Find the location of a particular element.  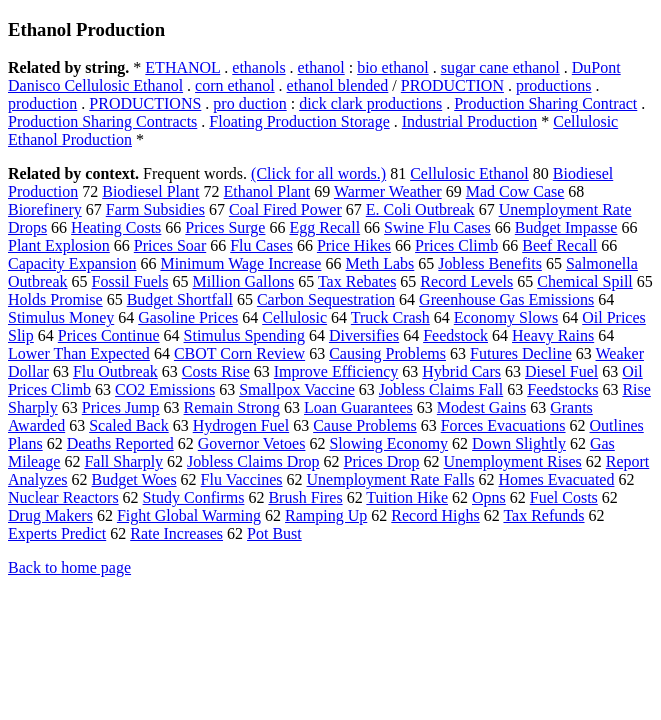

Feedstock is located at coordinates (455, 335).